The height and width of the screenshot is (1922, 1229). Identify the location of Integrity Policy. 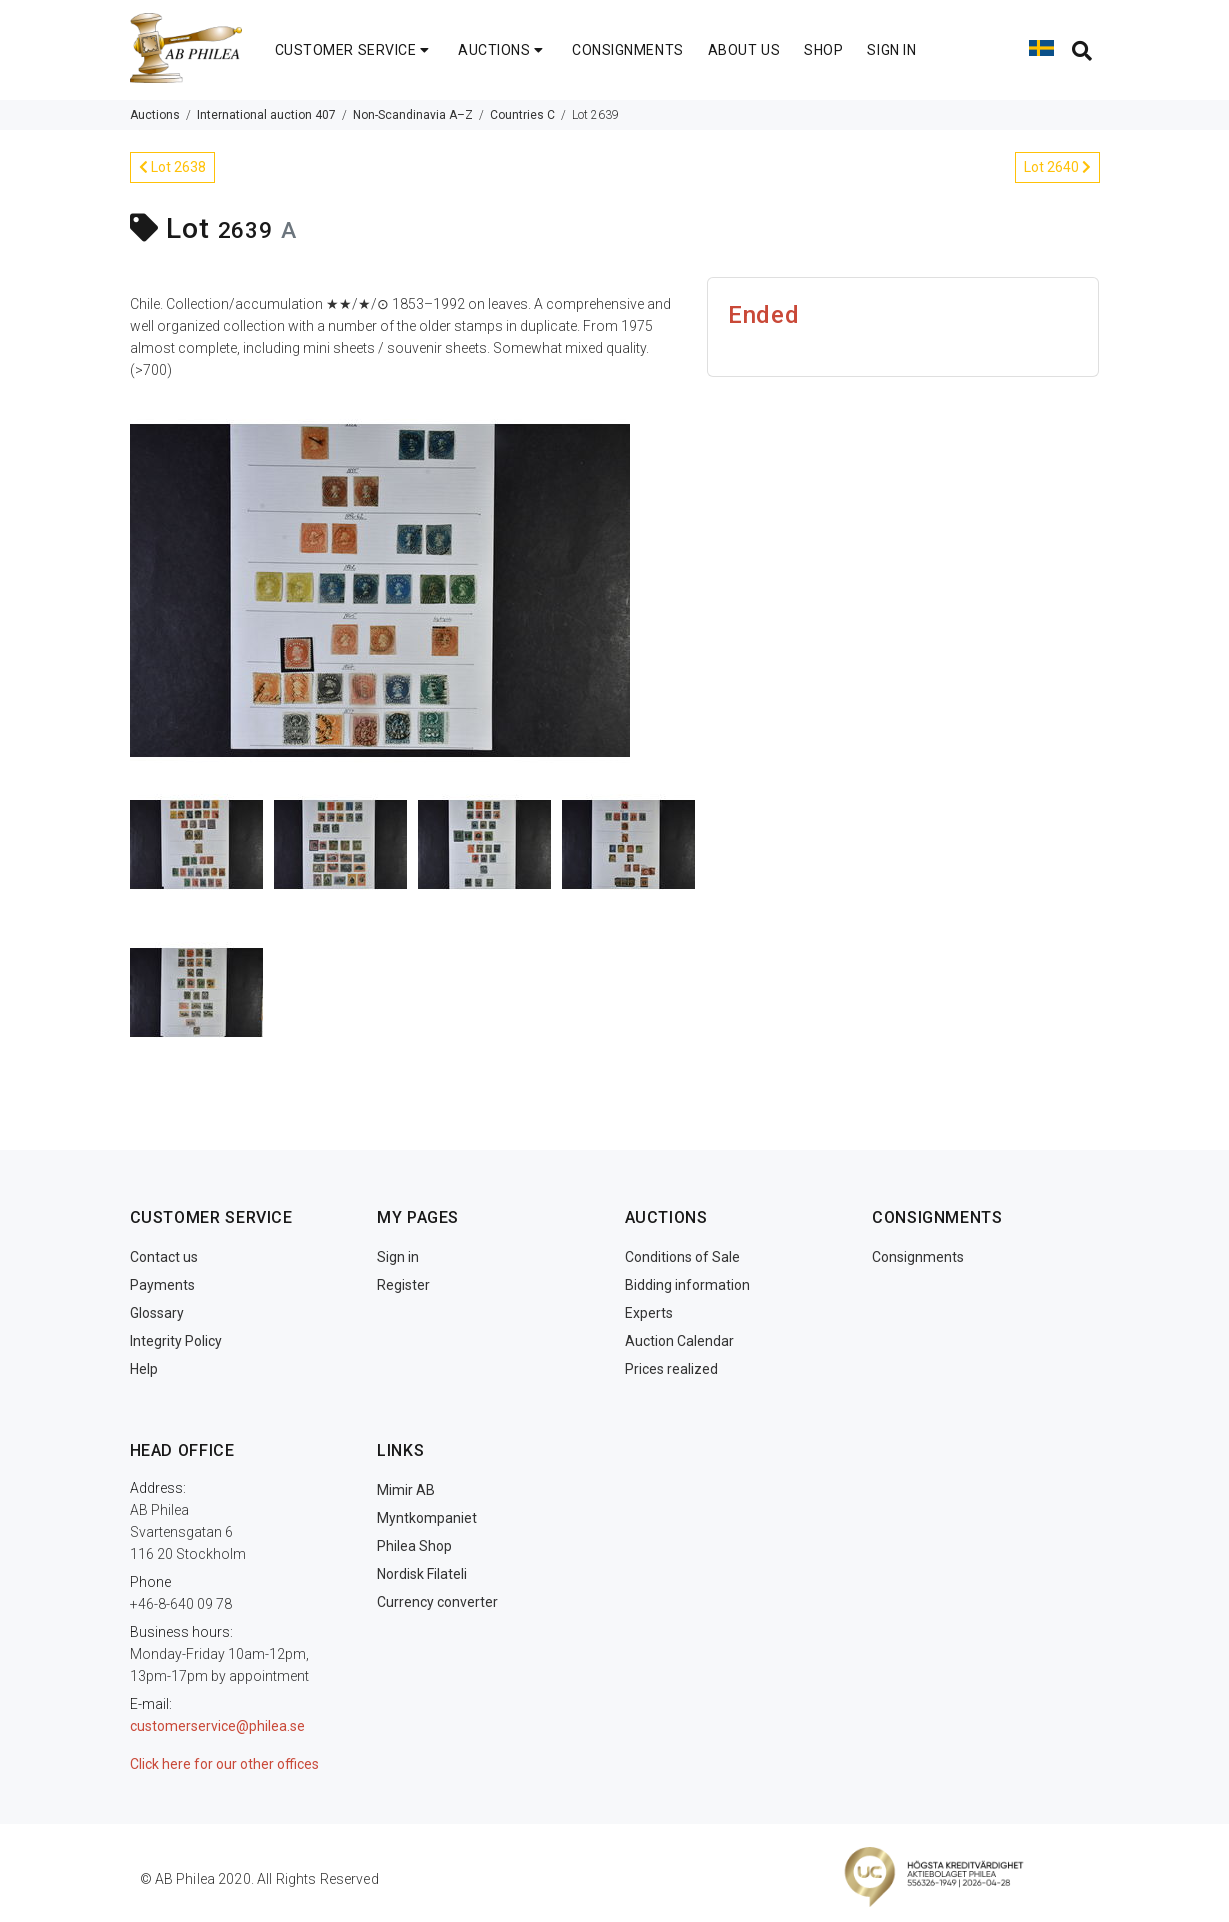
(176, 1341).